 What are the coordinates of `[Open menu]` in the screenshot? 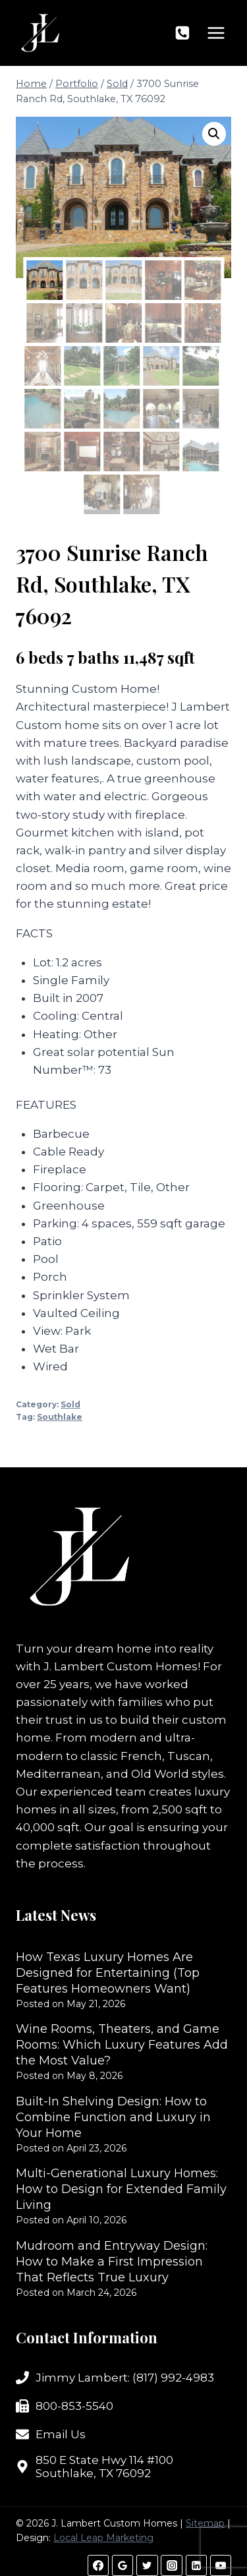 It's located at (215, 32).